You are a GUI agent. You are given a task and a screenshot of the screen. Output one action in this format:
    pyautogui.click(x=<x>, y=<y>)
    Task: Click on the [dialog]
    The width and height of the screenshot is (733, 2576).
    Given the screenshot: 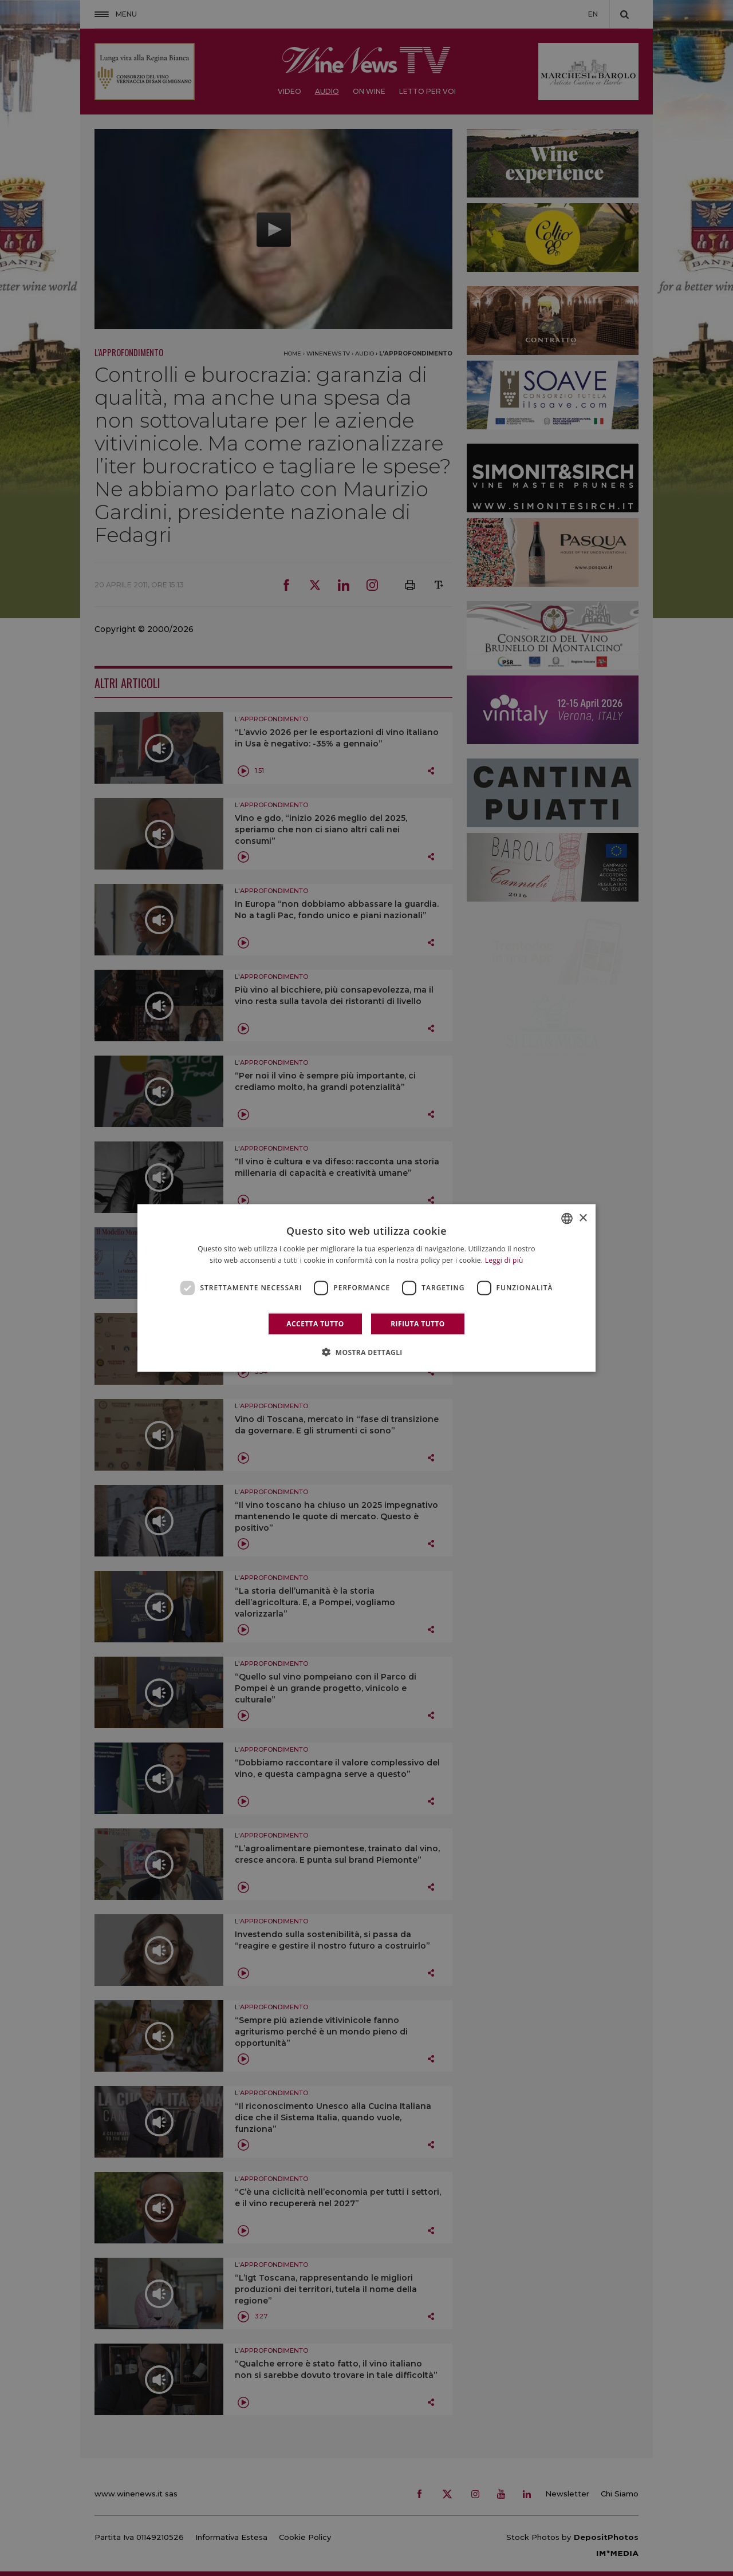 What is the action you would take?
    pyautogui.click(x=366, y=1288)
    